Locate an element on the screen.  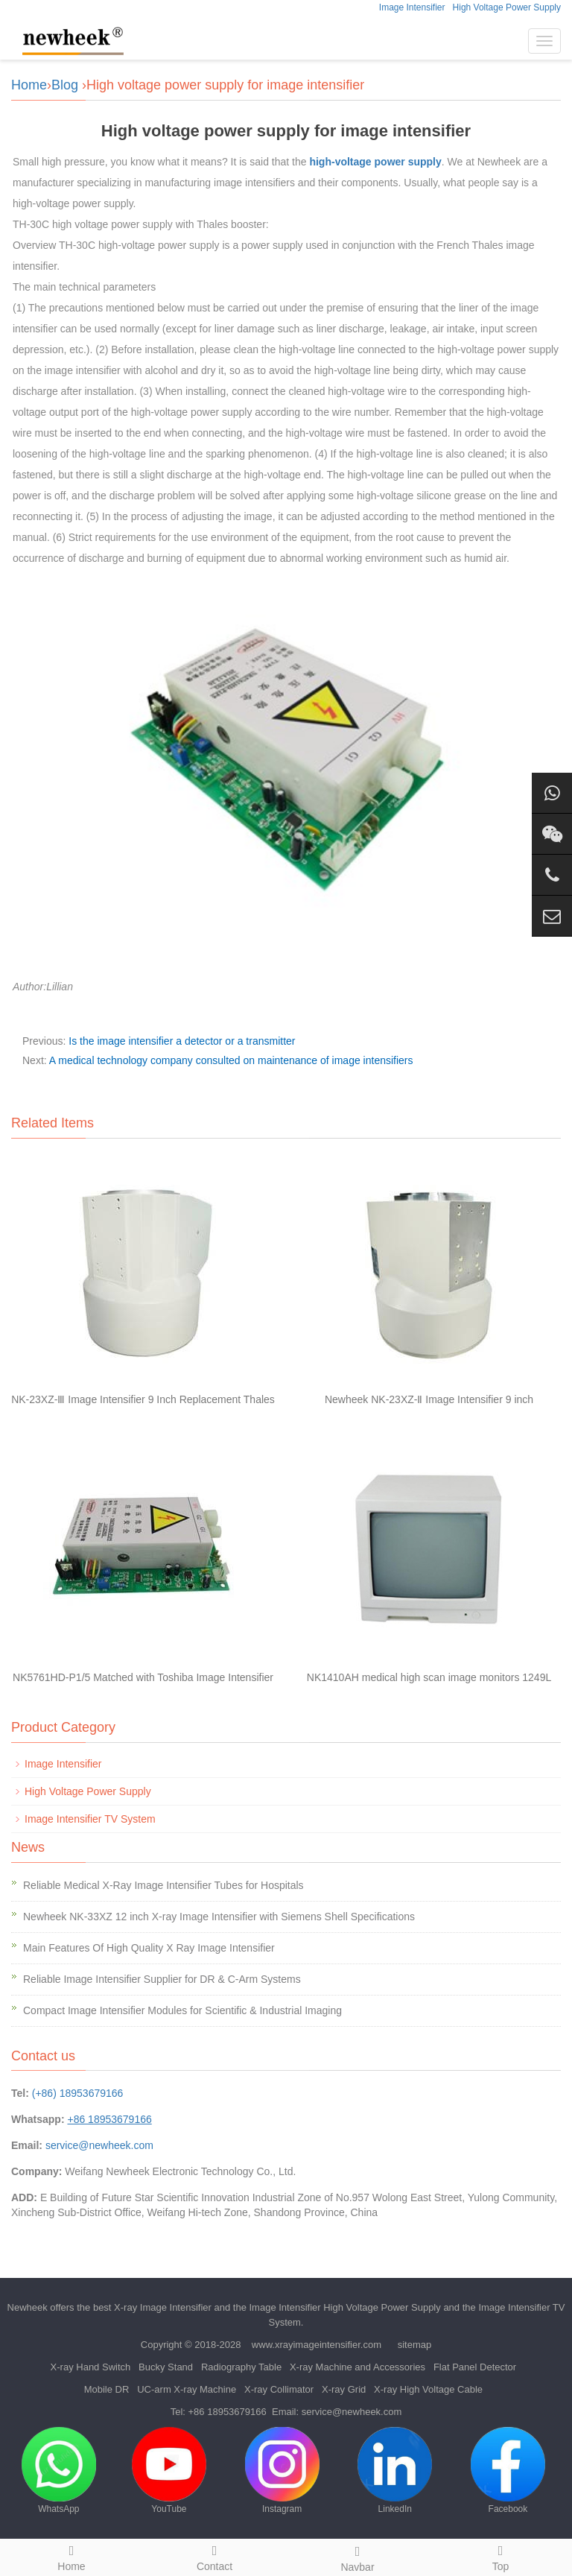
Newheek NK-23XZ-Ⅱ Image Intensifier 9 inch is located at coordinates (429, 1399).